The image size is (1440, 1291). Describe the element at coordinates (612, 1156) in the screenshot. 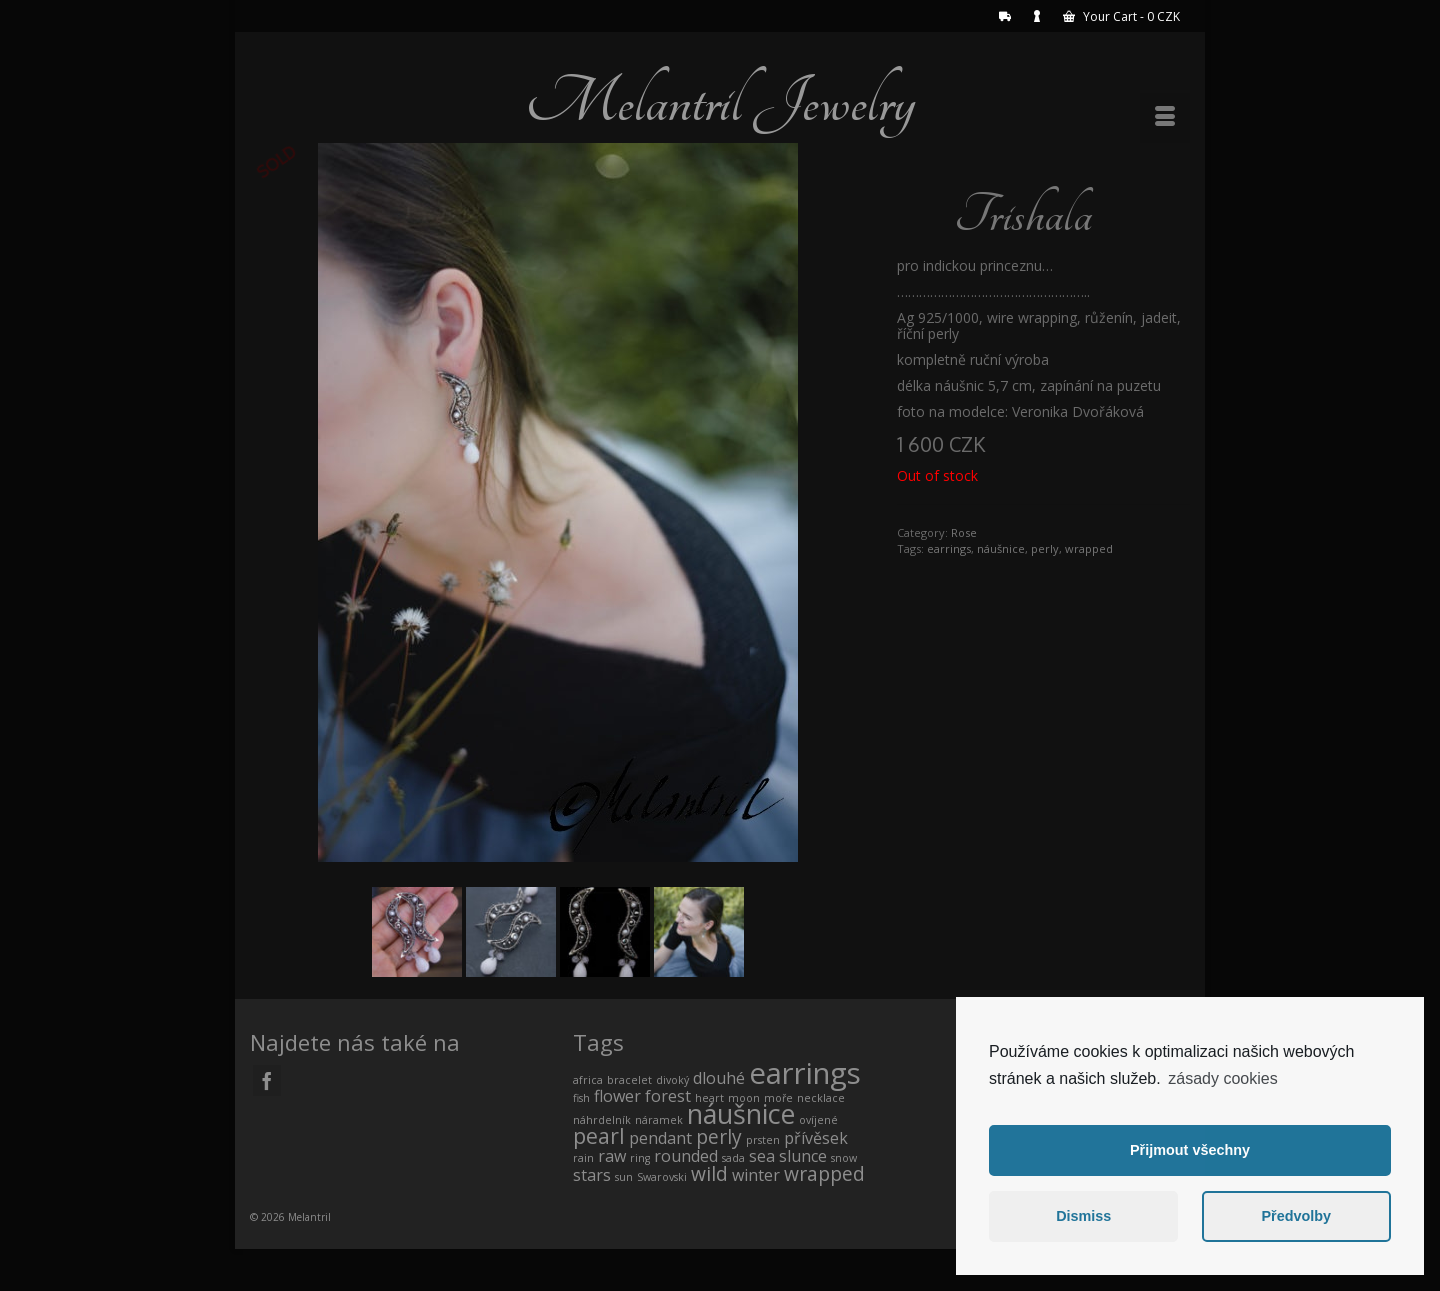

I see `raw [raw (1 product)]` at that location.